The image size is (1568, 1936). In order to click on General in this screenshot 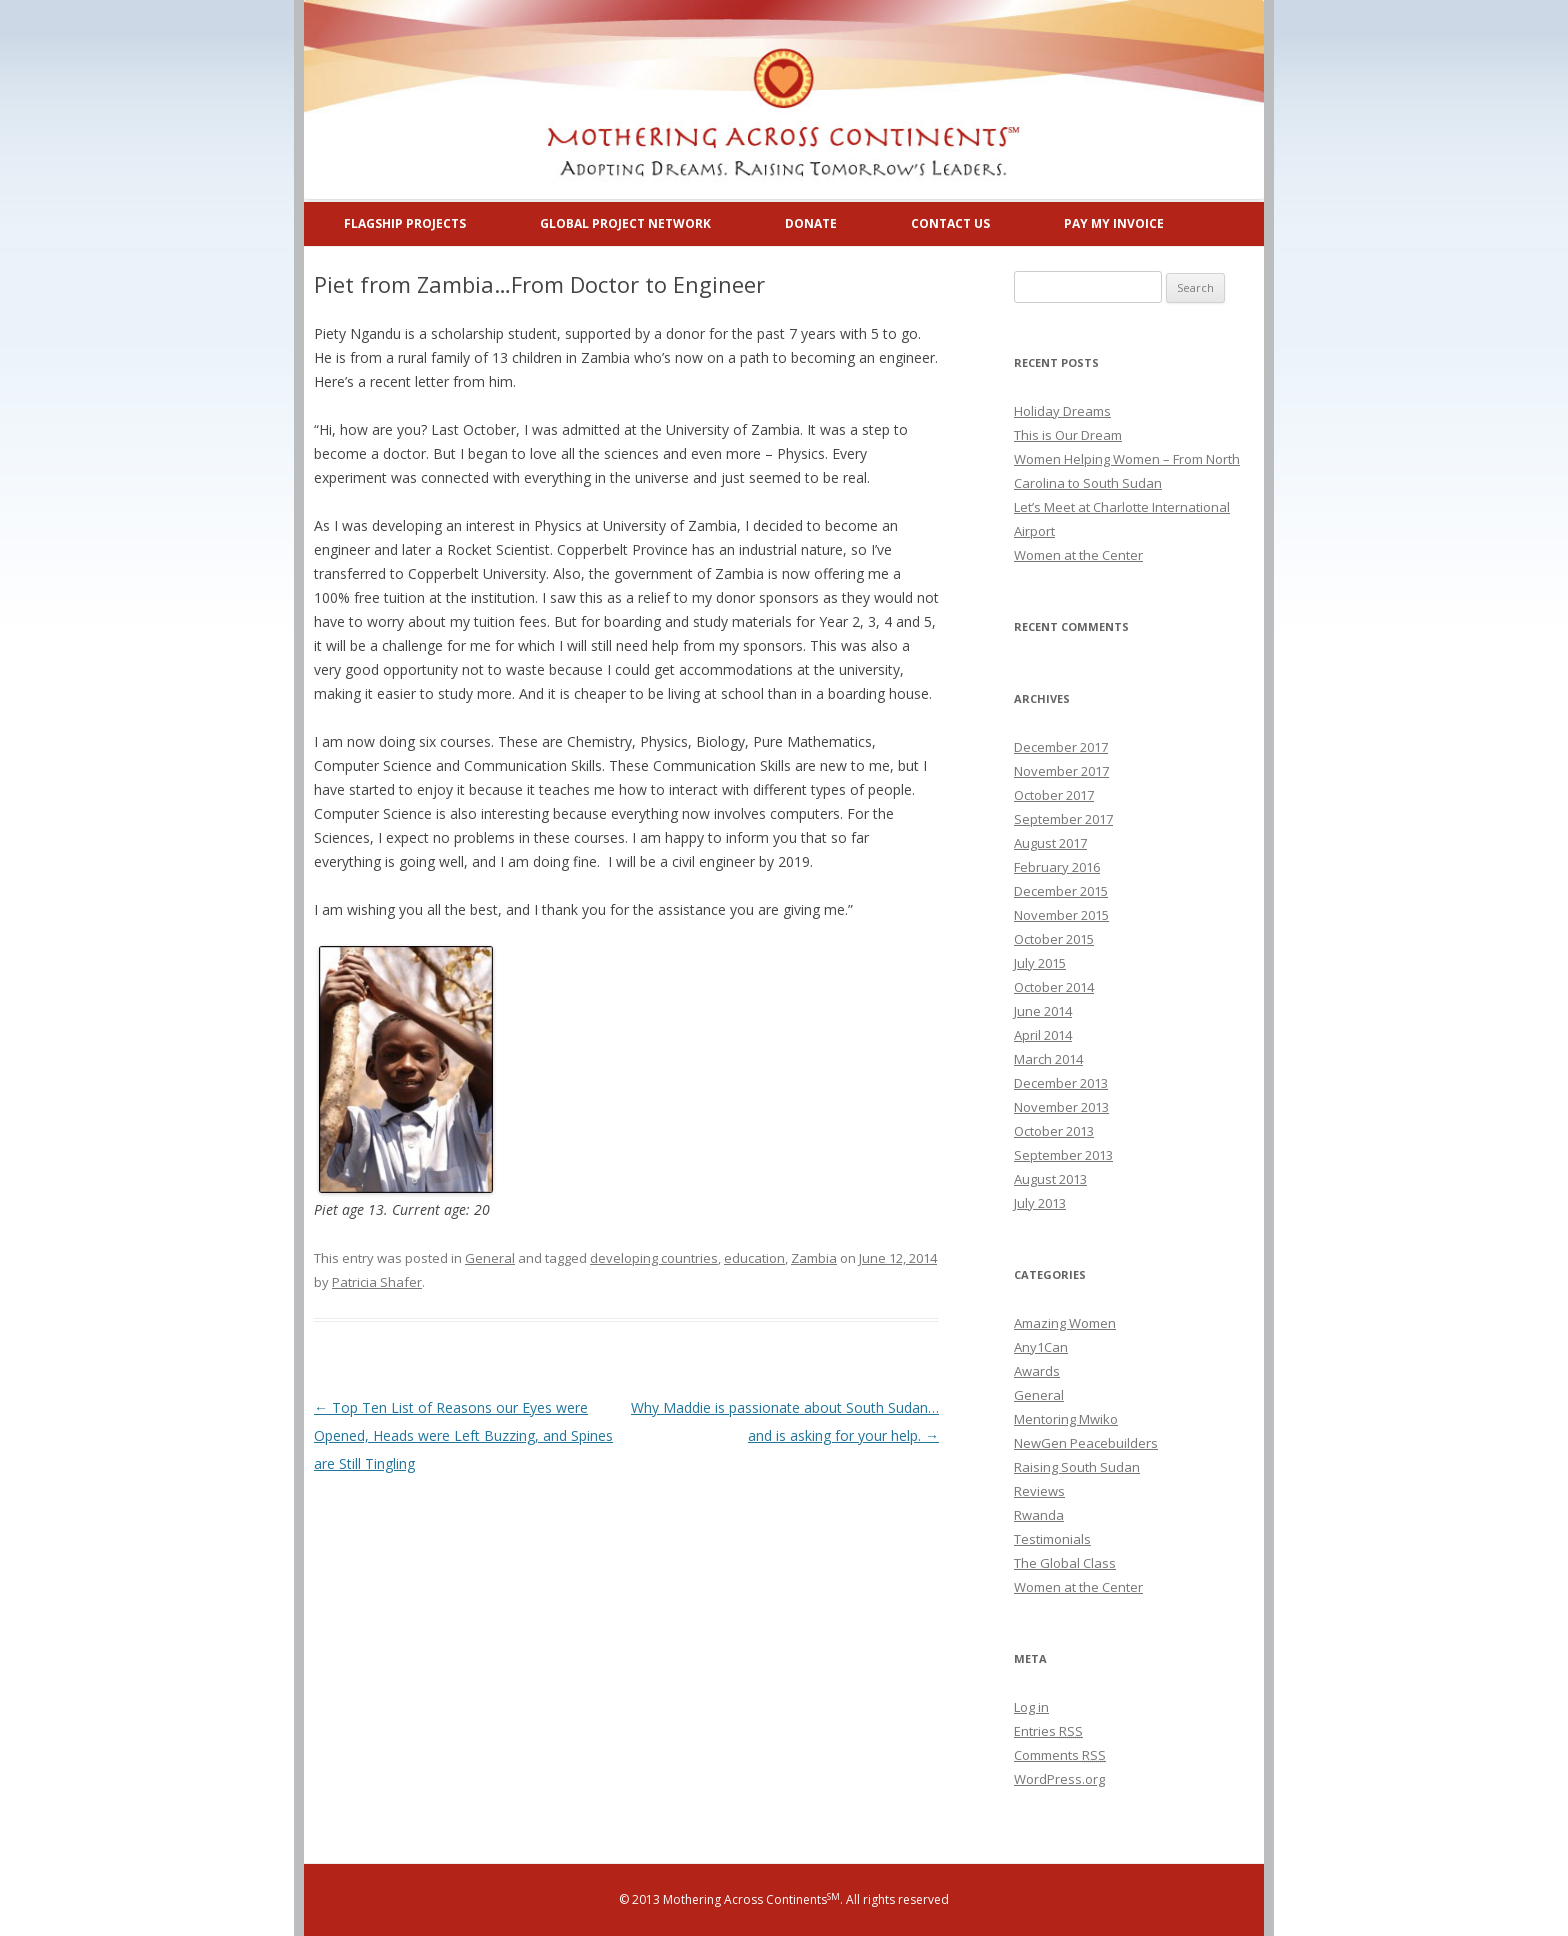, I will do `click(490, 1258)`.